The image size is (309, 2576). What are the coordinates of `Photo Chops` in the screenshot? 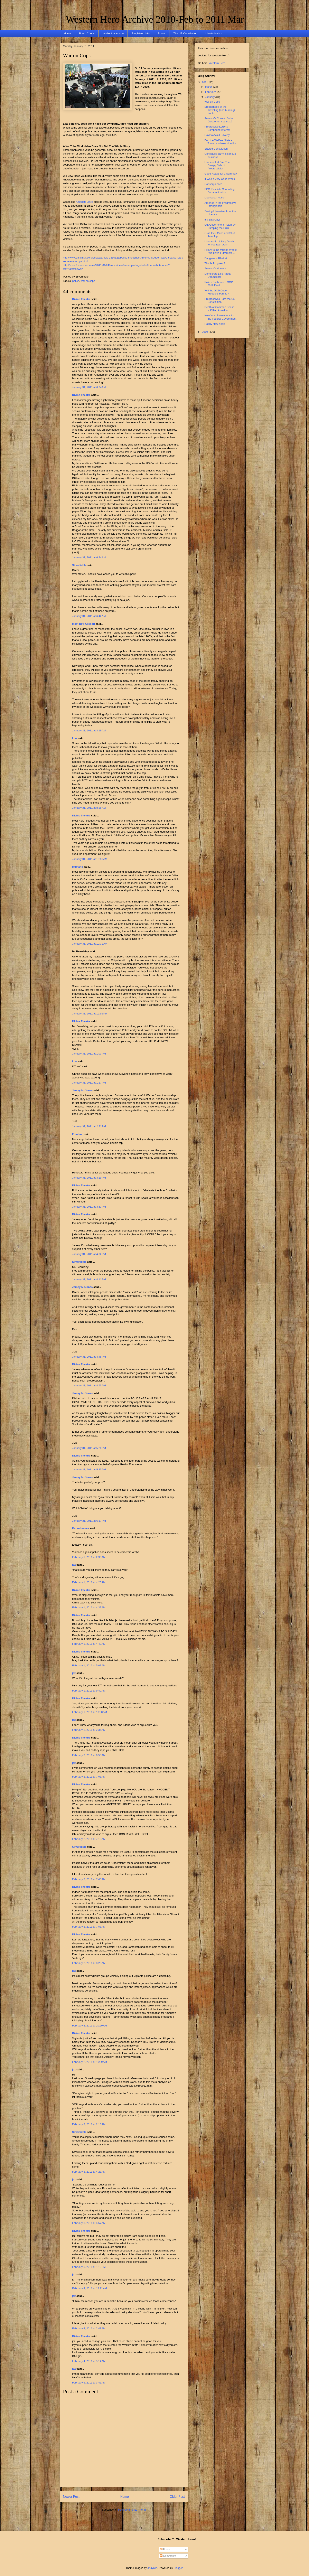 It's located at (86, 33).